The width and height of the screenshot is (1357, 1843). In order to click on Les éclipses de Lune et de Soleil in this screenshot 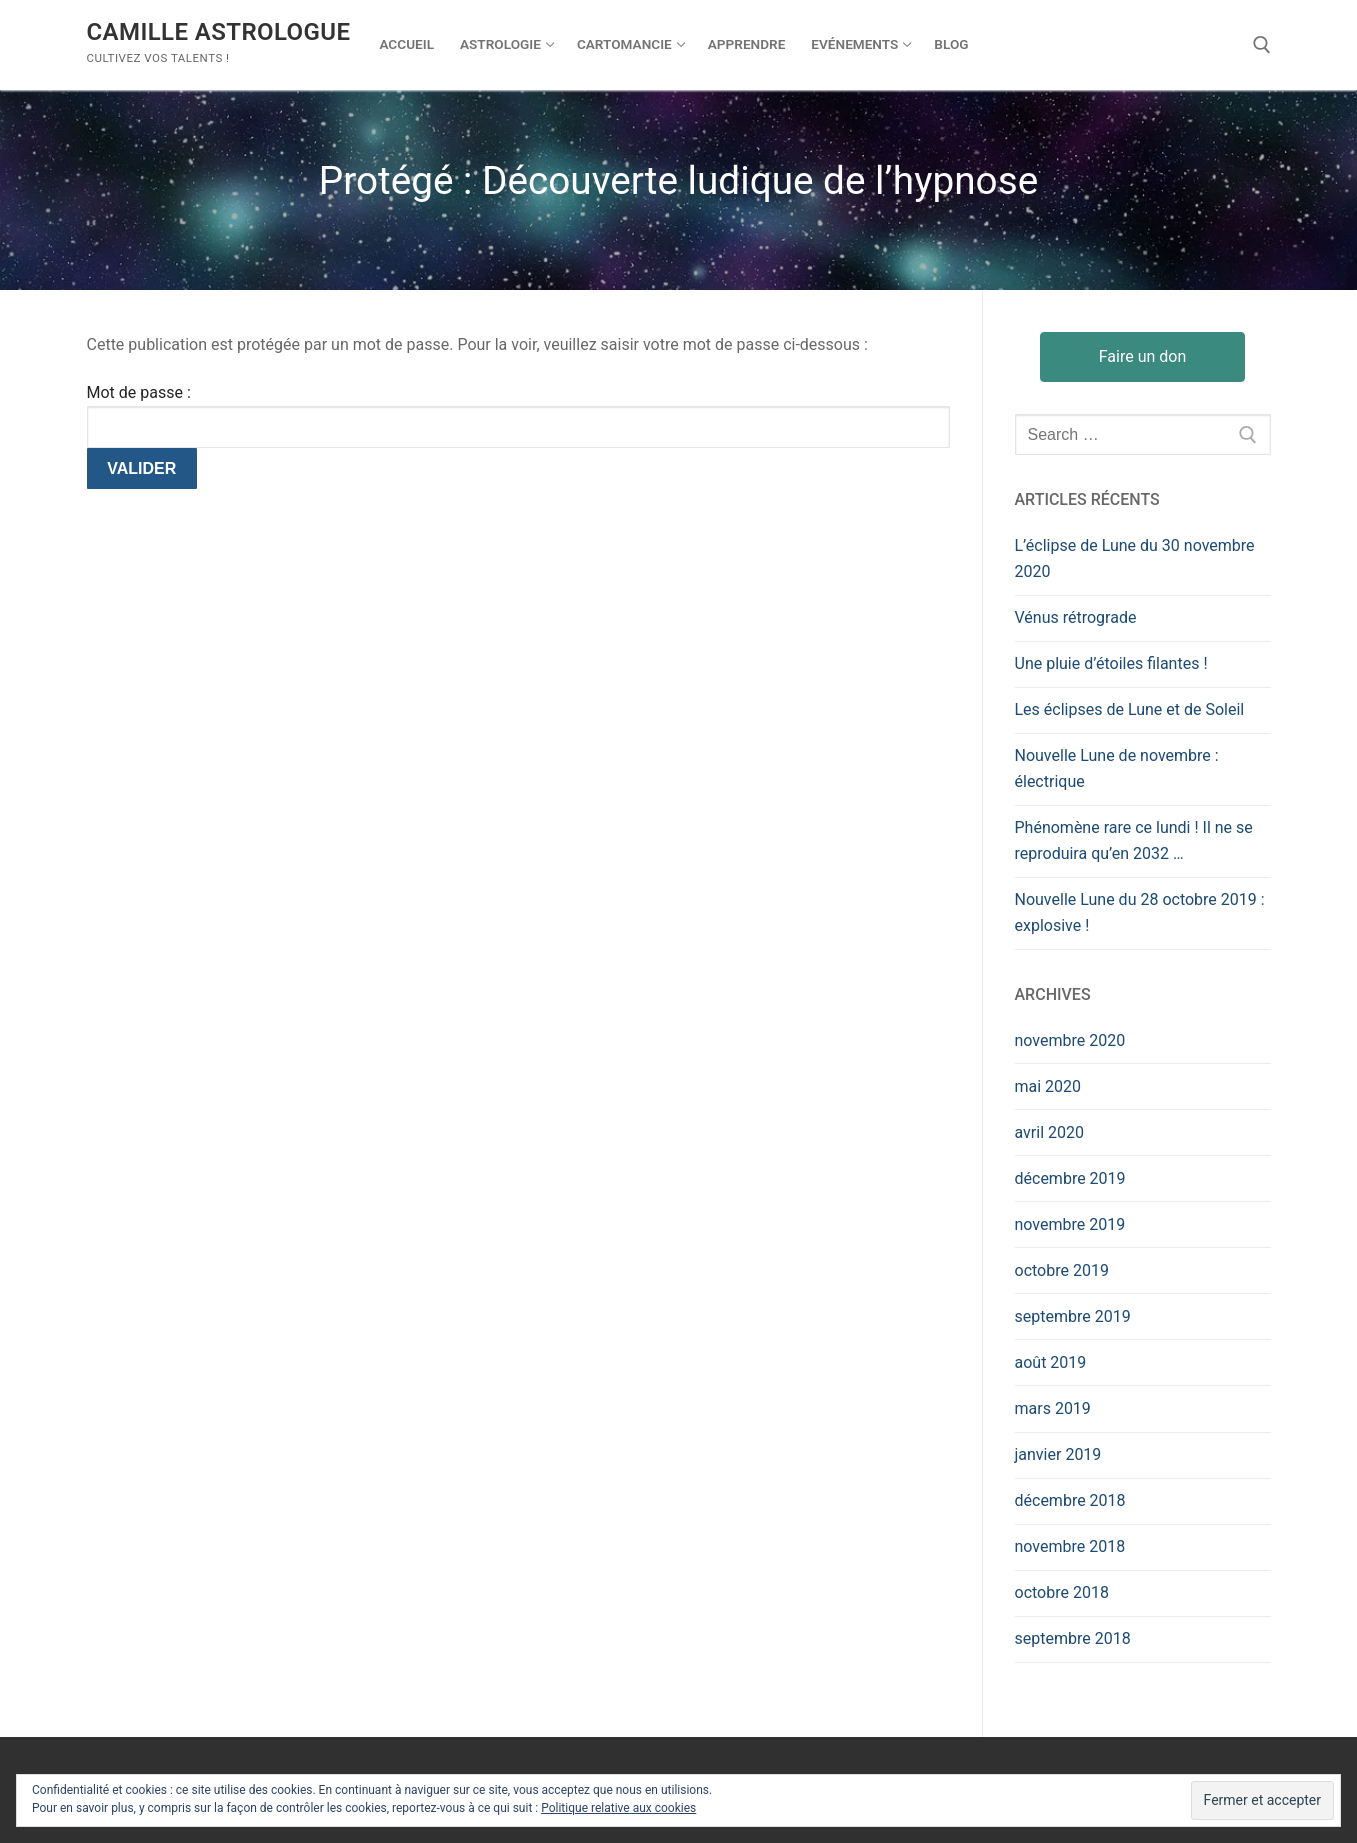, I will do `click(1130, 709)`.